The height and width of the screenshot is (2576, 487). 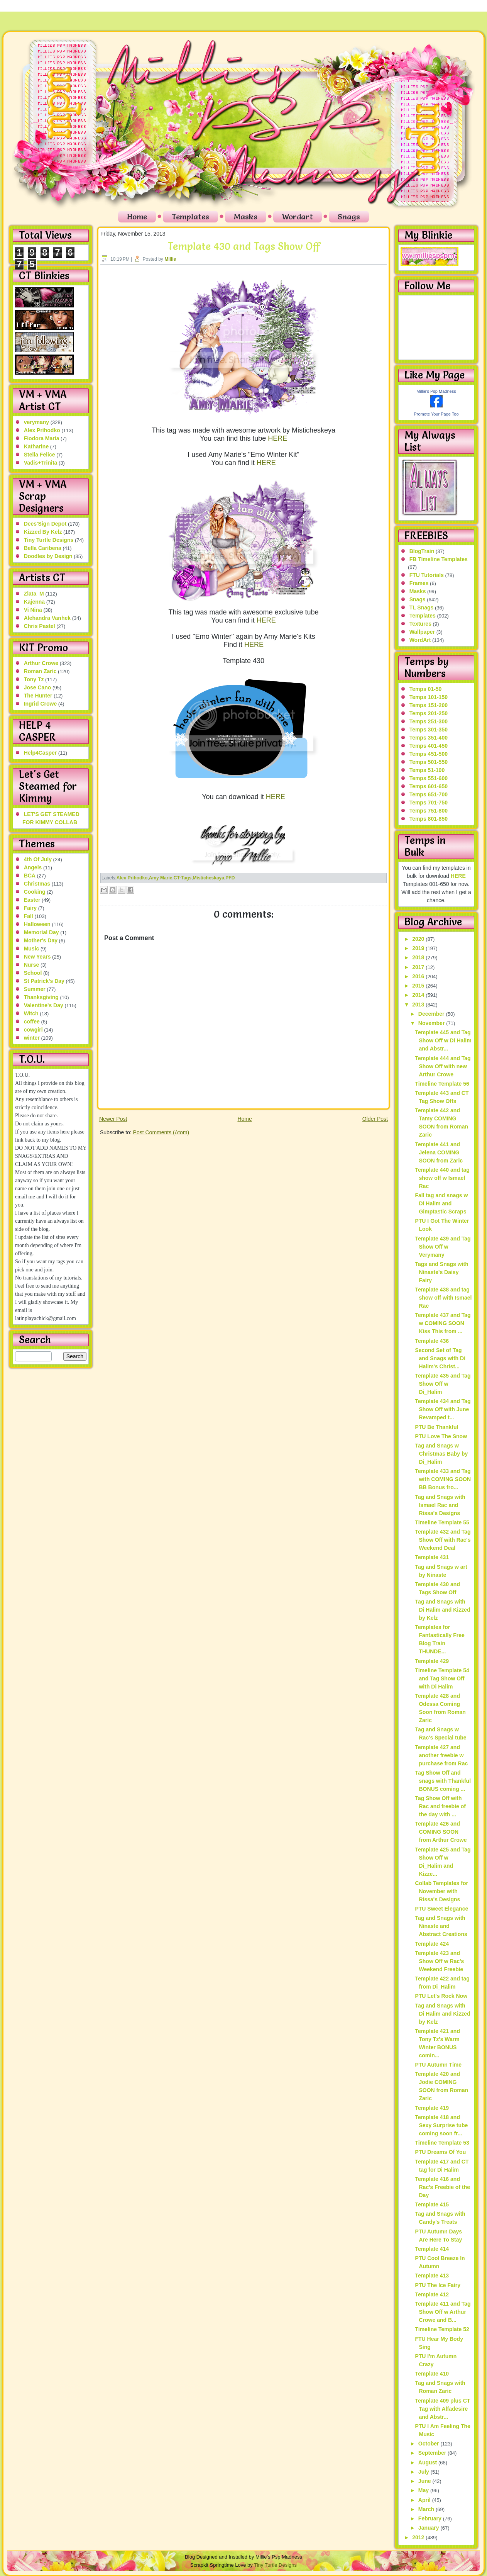 What do you see at coordinates (36, 422) in the screenshot?
I see `verymany` at bounding box center [36, 422].